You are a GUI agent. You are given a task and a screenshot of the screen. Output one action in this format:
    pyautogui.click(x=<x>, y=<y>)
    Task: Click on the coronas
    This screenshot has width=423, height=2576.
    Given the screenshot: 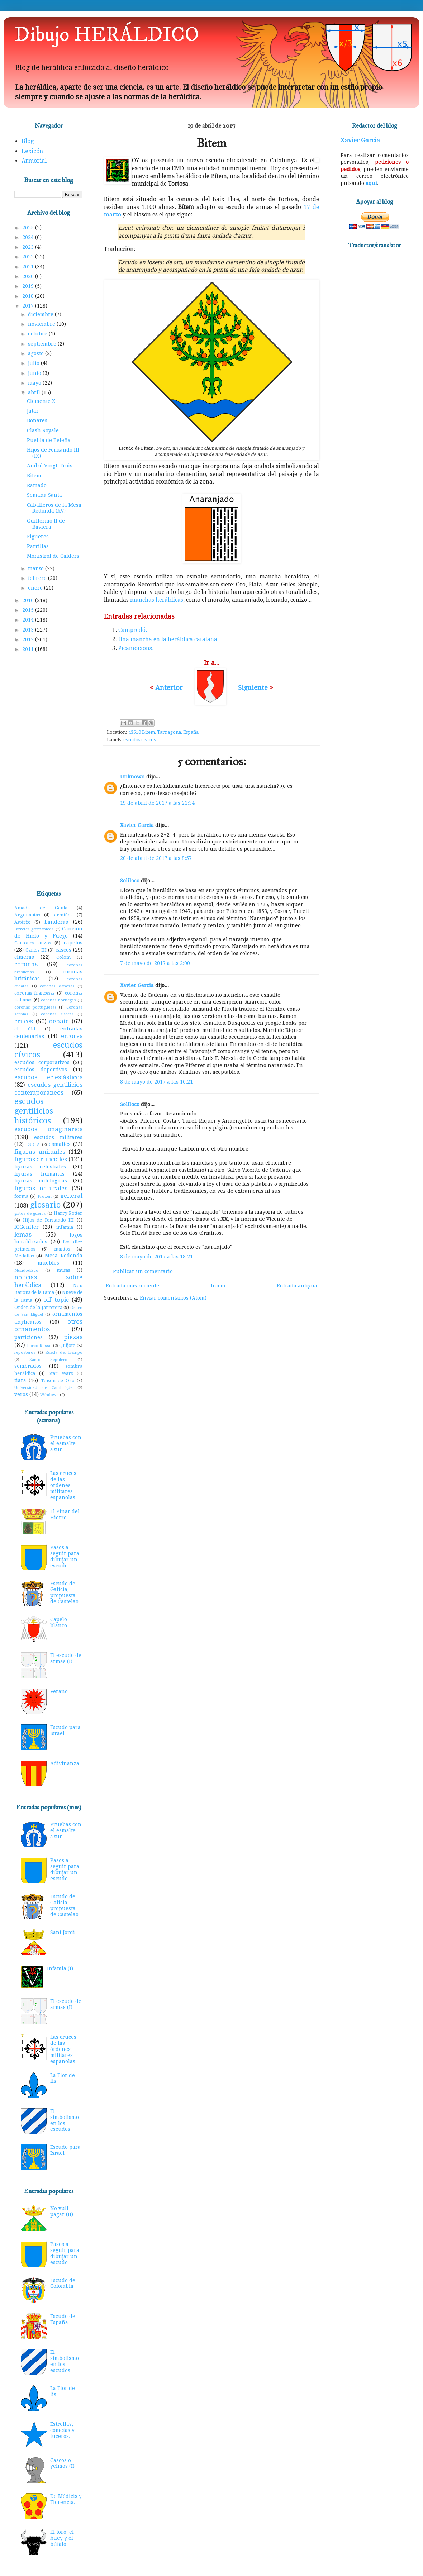 What is the action you would take?
    pyautogui.click(x=26, y=964)
    